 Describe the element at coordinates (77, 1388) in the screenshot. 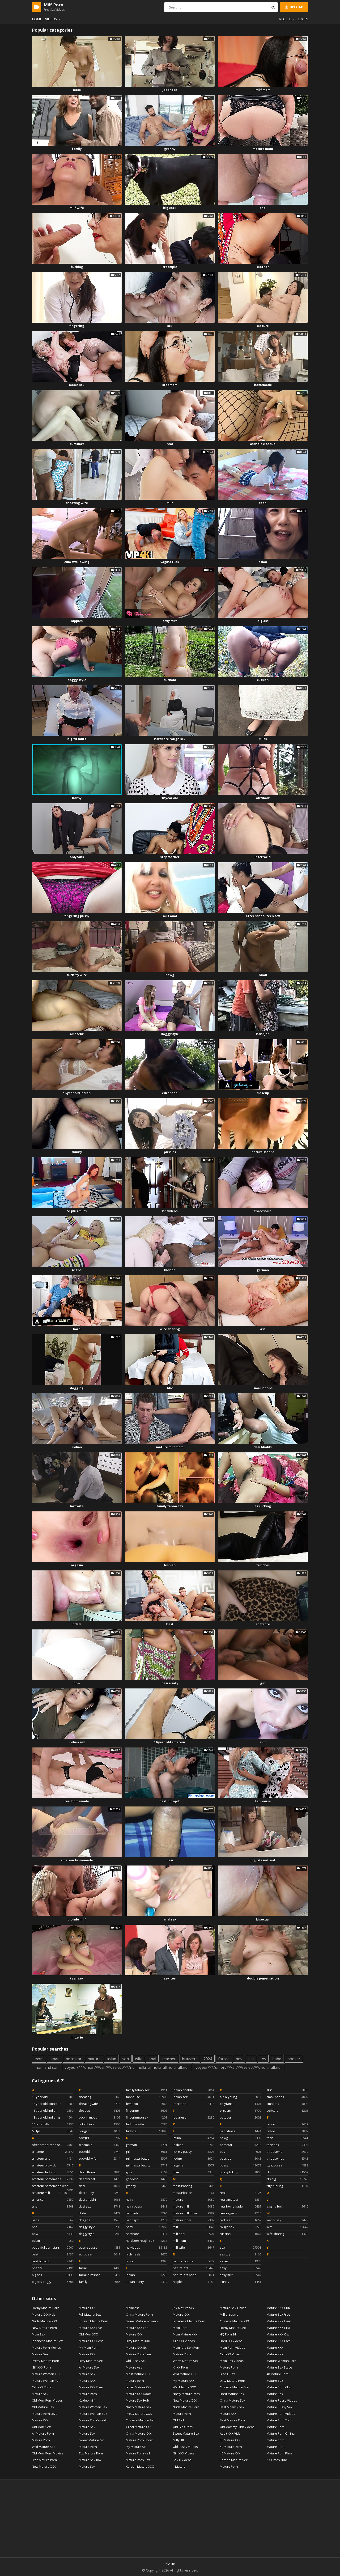

I see `dogging` at that location.